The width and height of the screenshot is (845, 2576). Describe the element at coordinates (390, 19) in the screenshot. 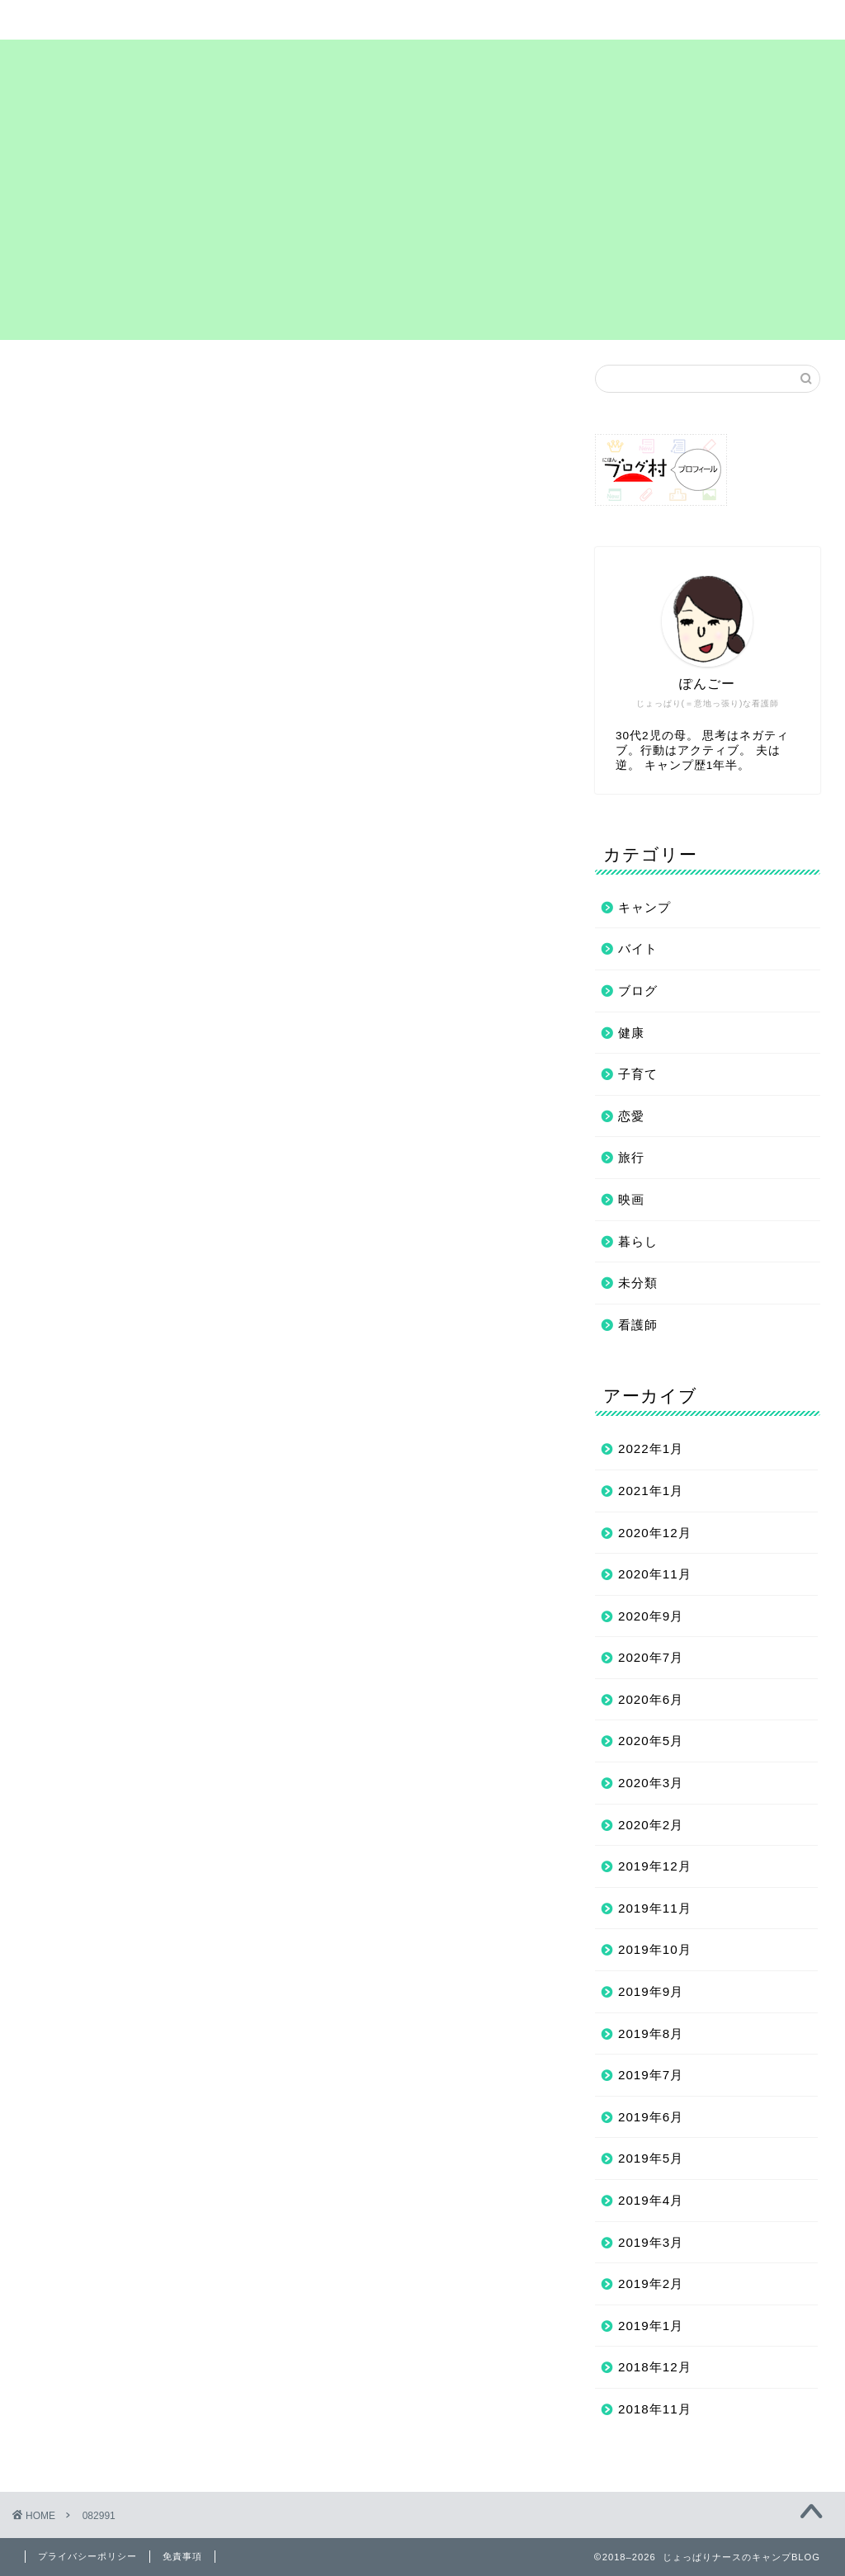

I see `まずは自己紹介` at that location.